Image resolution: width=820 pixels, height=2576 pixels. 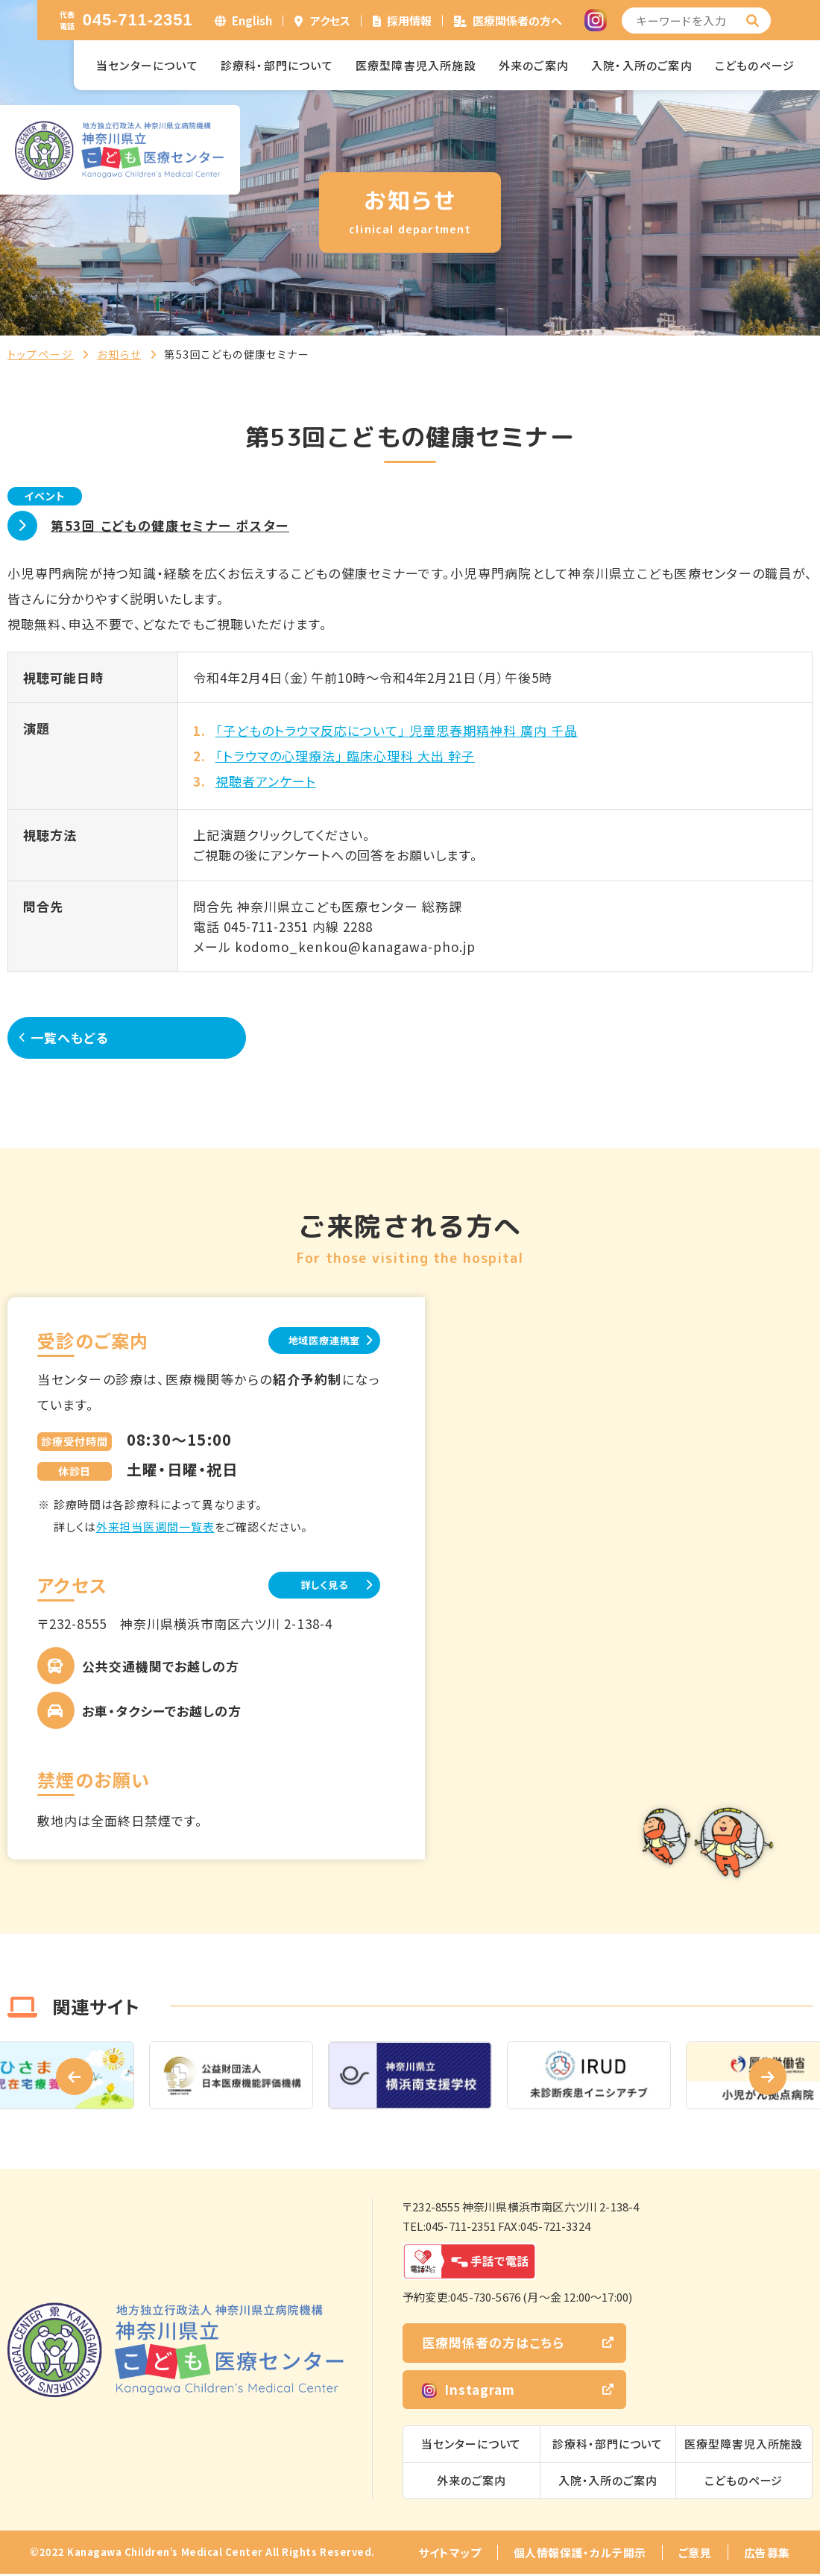 What do you see at coordinates (277, 65) in the screenshot?
I see `診療科・部門について` at bounding box center [277, 65].